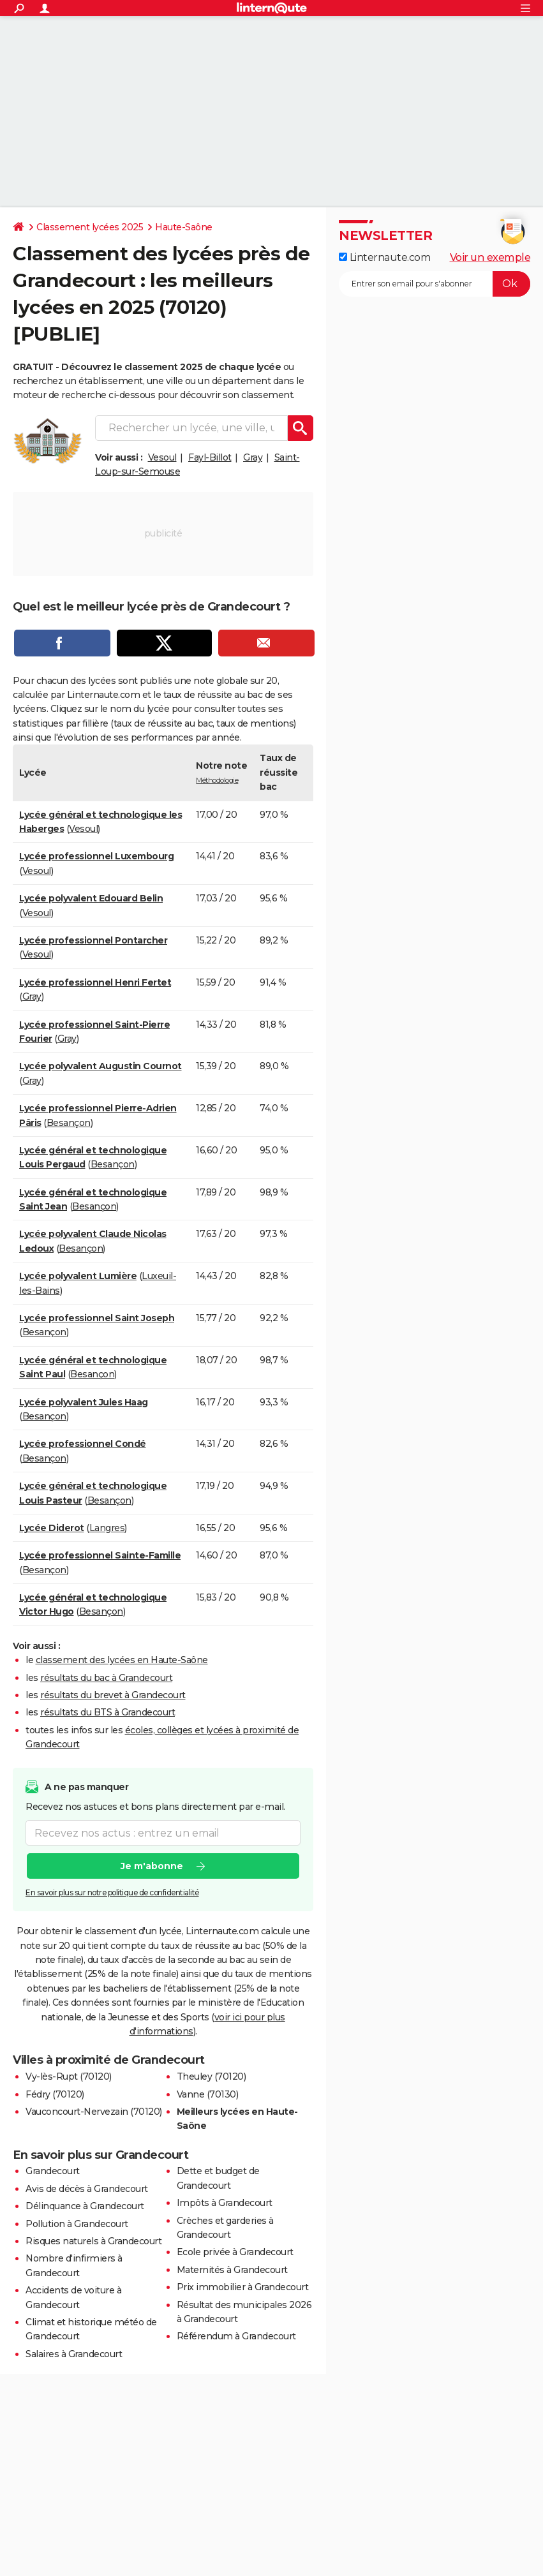  Describe the element at coordinates (74, 2354) in the screenshot. I see `Salaires à Grandecourt` at that location.